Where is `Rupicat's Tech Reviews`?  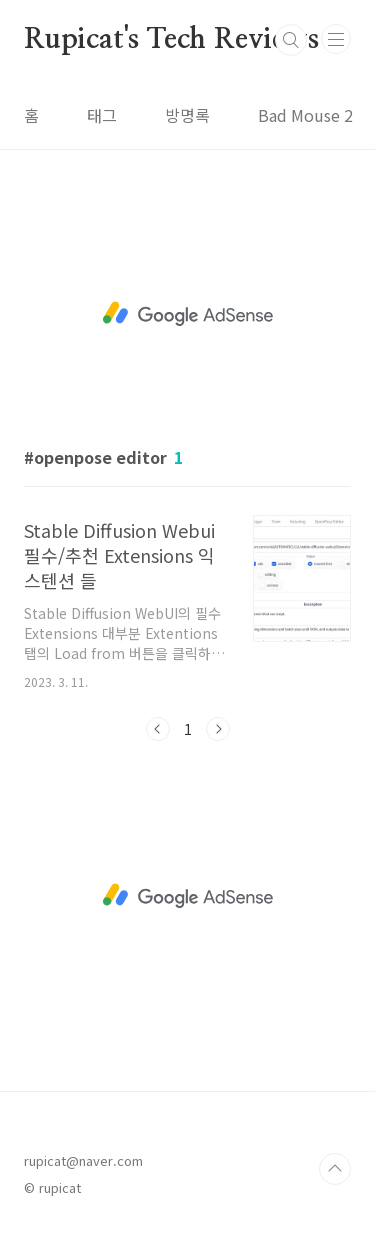 Rupicat's Tech Reviews is located at coordinates (171, 40).